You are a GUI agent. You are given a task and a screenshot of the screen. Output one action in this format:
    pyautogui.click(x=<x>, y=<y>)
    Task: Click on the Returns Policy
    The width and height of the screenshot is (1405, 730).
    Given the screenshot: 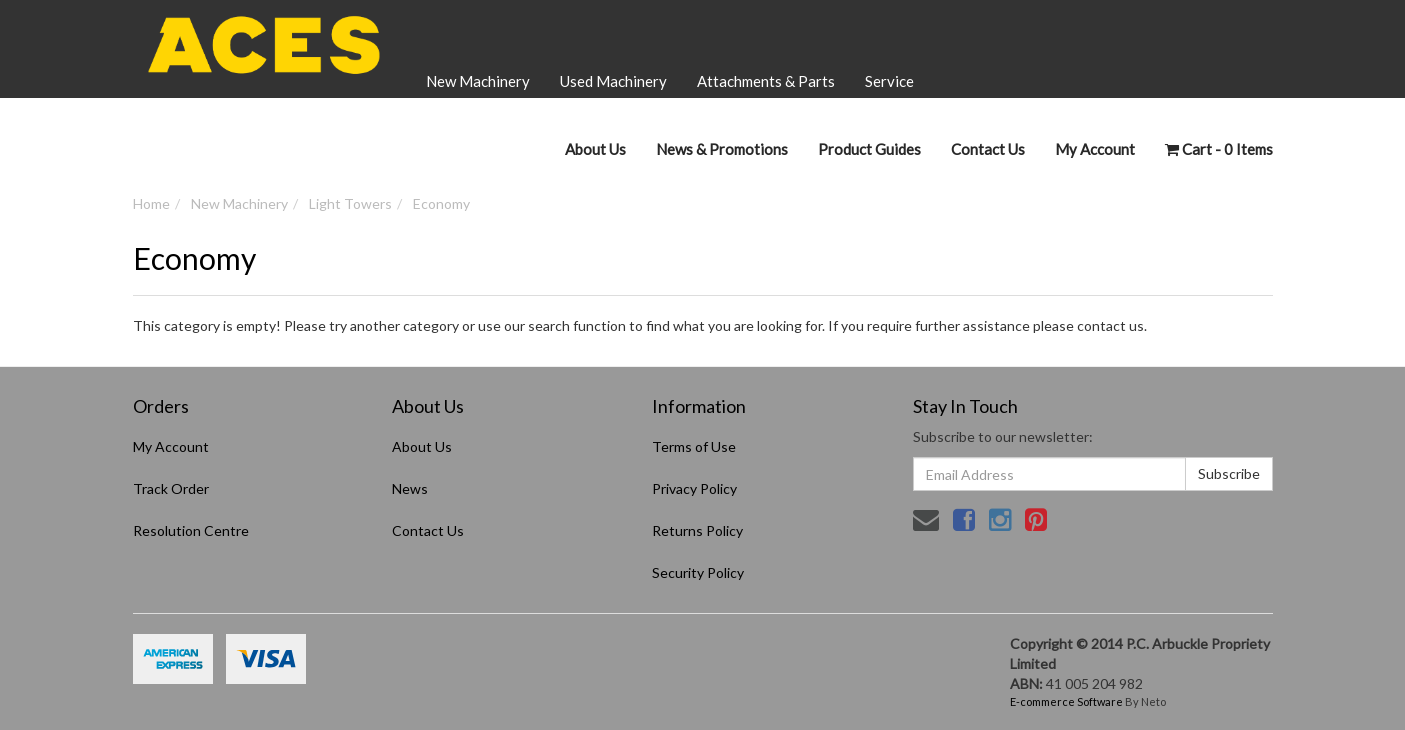 What is the action you would take?
    pyautogui.click(x=697, y=530)
    